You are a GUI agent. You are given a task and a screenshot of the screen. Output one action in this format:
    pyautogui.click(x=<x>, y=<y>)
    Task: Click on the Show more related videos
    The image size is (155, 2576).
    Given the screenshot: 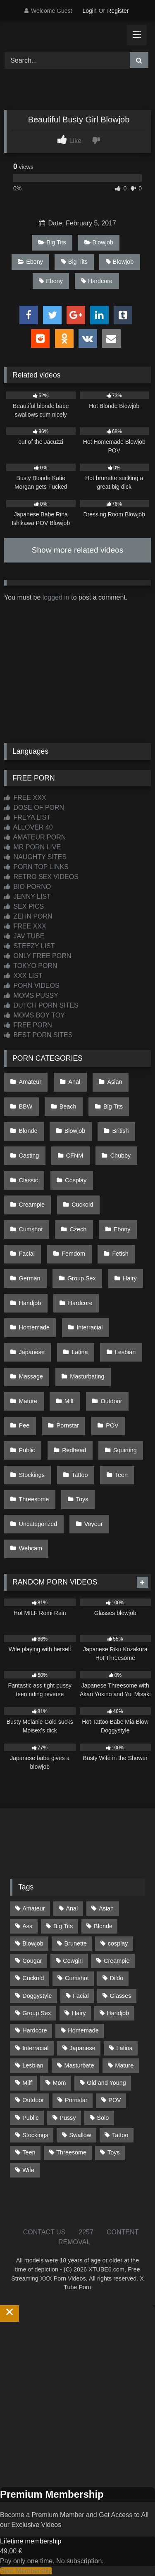 What is the action you would take?
    pyautogui.click(x=78, y=550)
    